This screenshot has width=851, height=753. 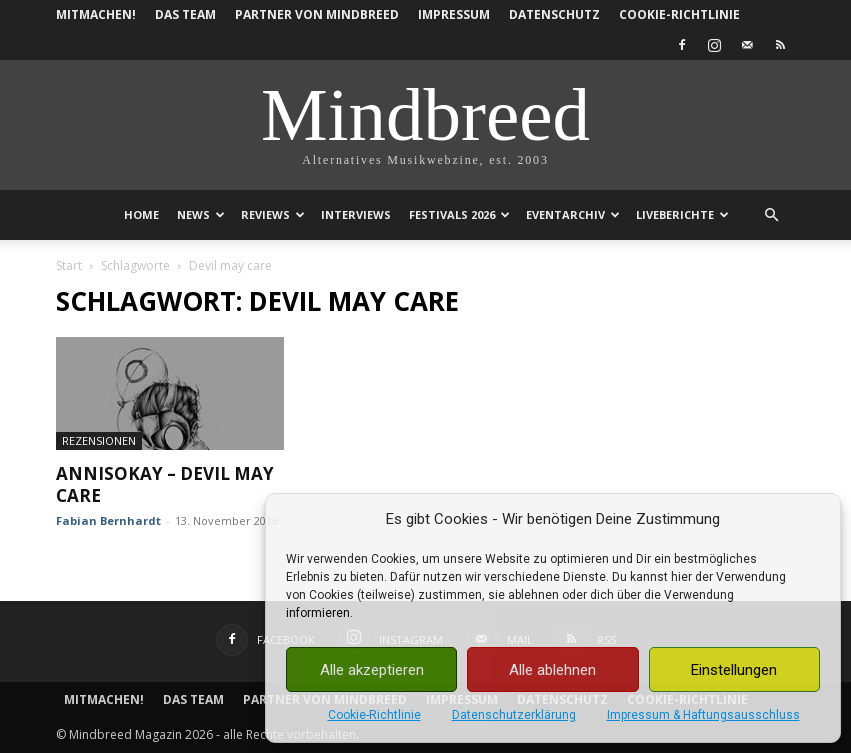 I want to click on Rezensionen, so click(x=99, y=440).